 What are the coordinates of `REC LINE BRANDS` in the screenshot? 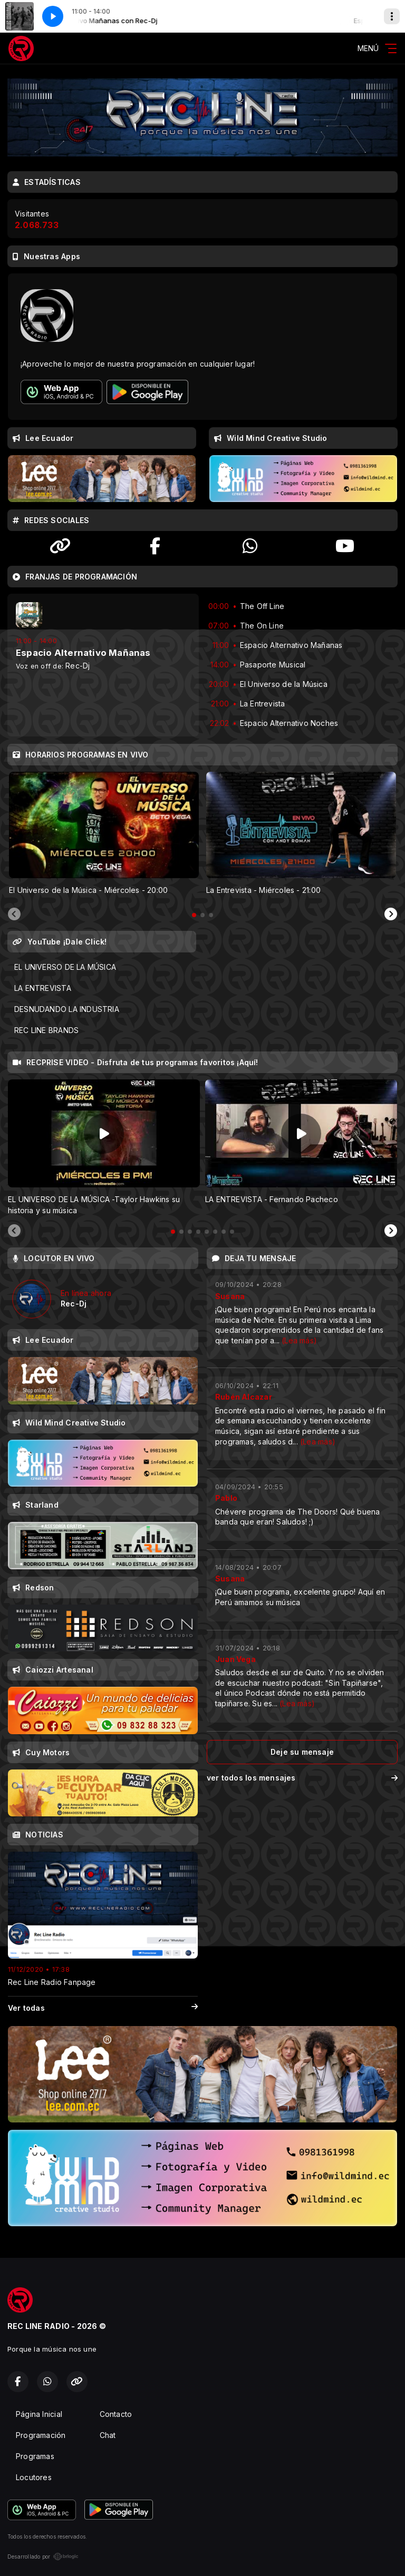 It's located at (46, 1030).